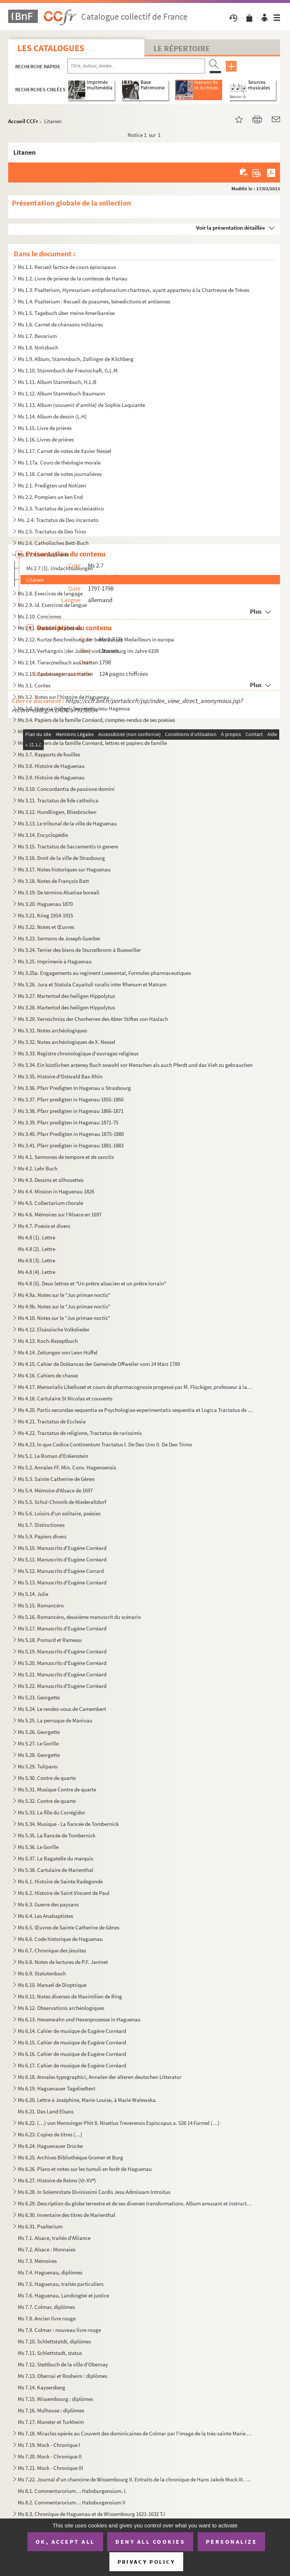 The image size is (290, 2576). I want to click on Ms 3.8. Histoire de Haguenau, so click(51, 765).